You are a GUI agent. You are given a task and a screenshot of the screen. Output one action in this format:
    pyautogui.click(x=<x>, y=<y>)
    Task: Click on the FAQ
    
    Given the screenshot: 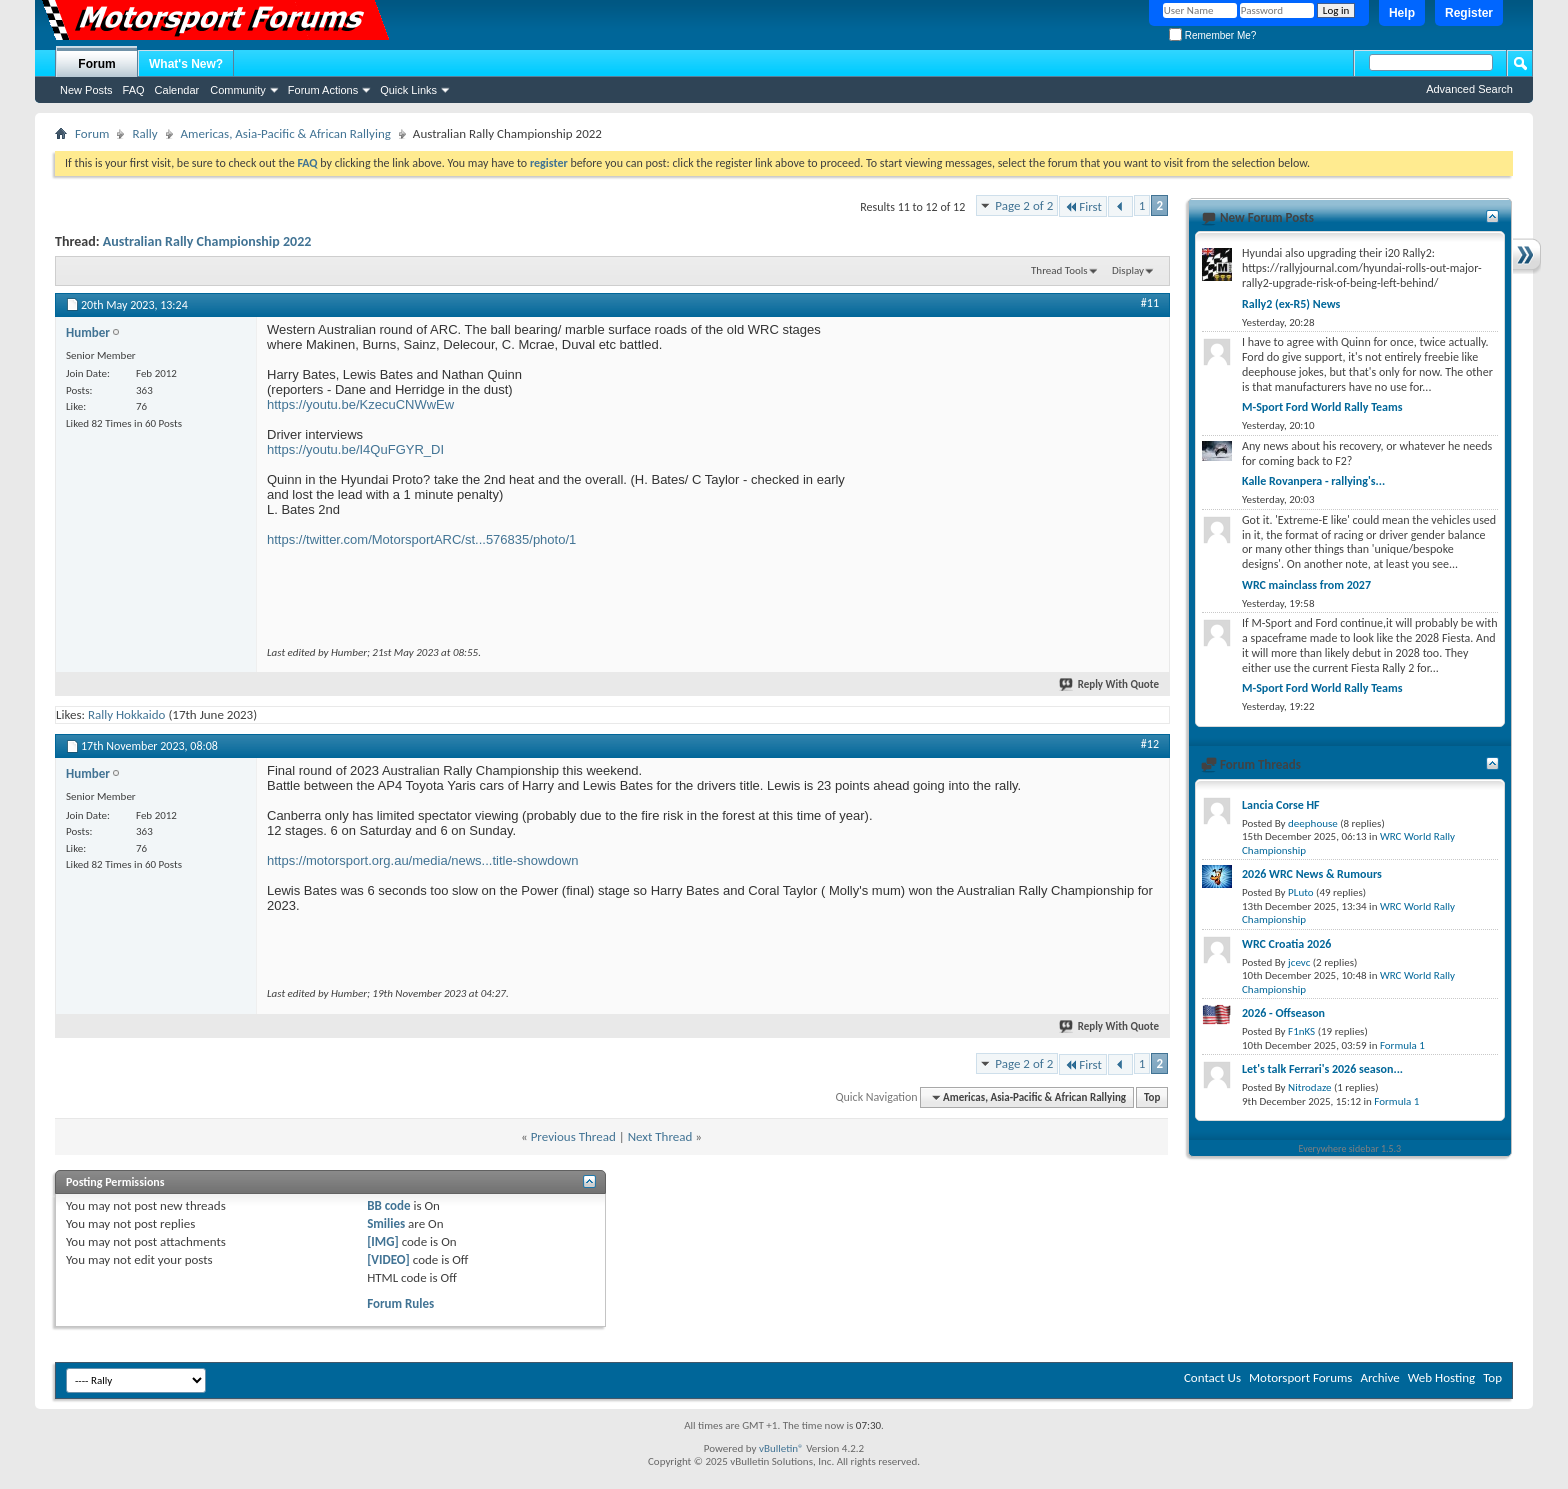 What is the action you would take?
    pyautogui.click(x=134, y=90)
    